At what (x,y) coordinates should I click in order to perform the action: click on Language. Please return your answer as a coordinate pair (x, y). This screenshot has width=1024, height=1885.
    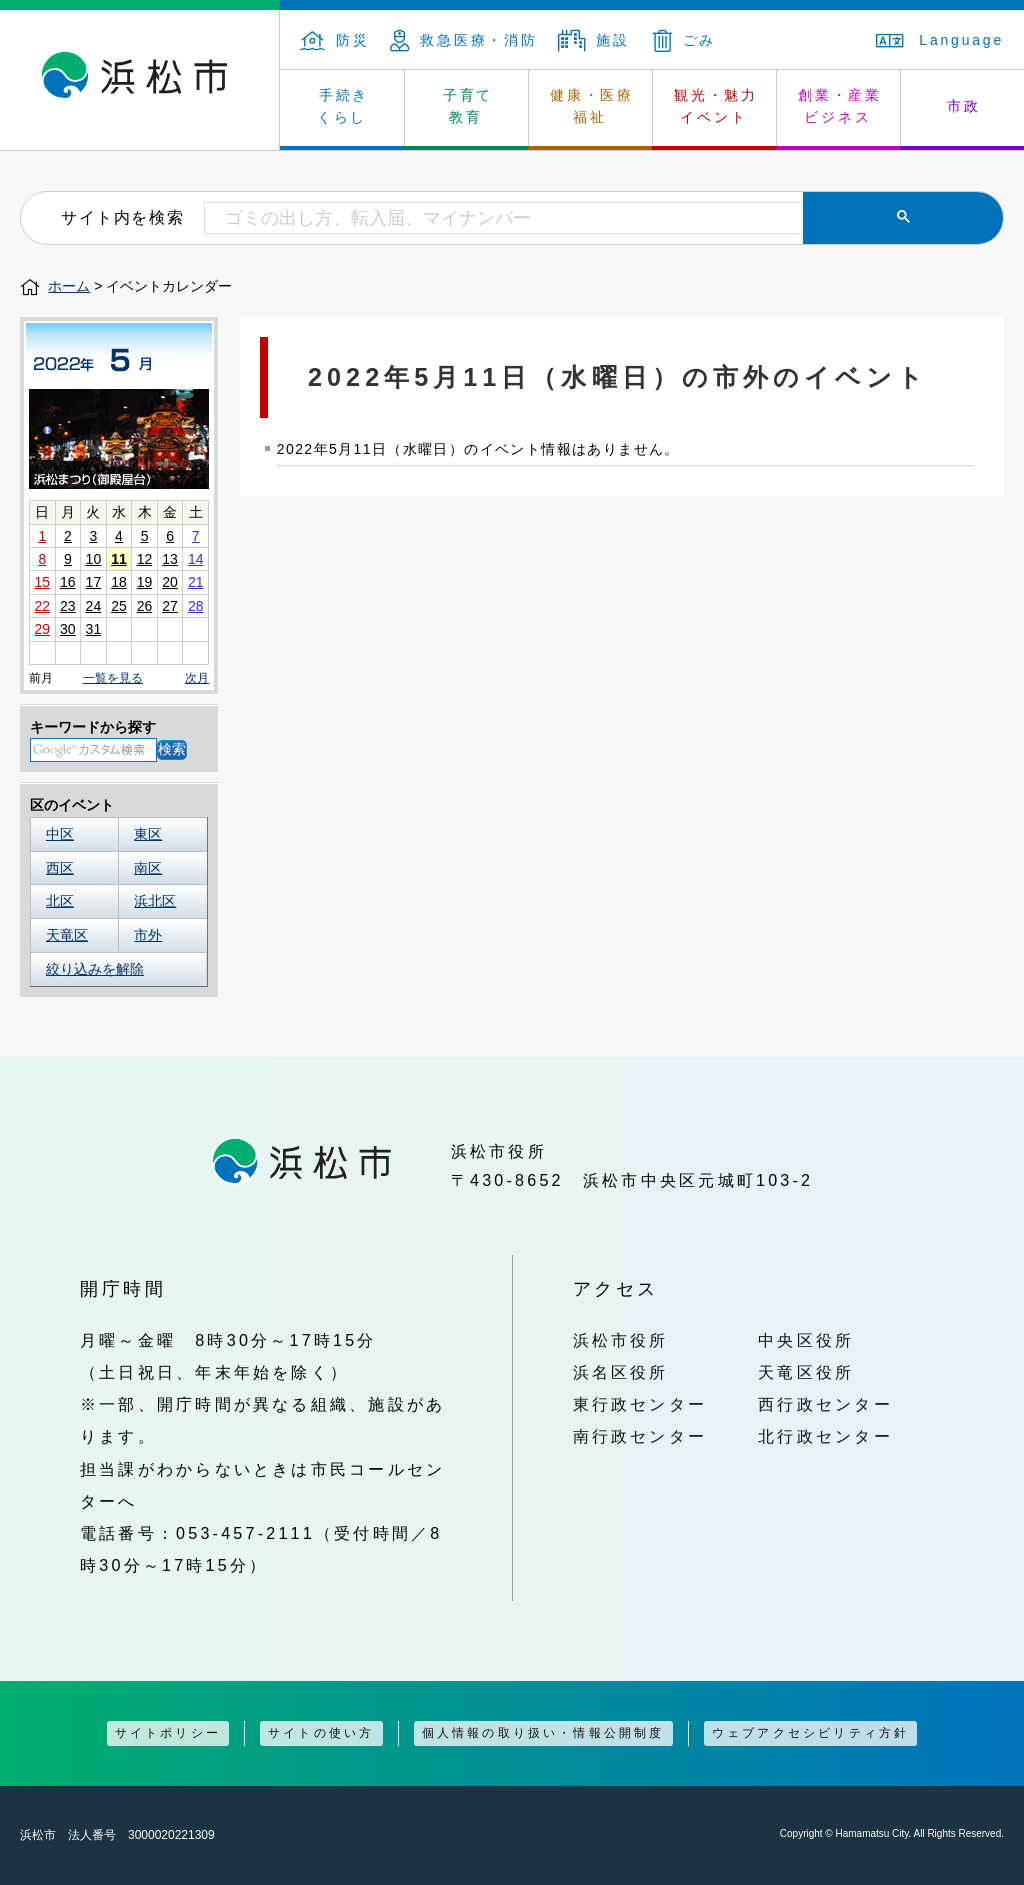
    Looking at the image, I should click on (940, 40).